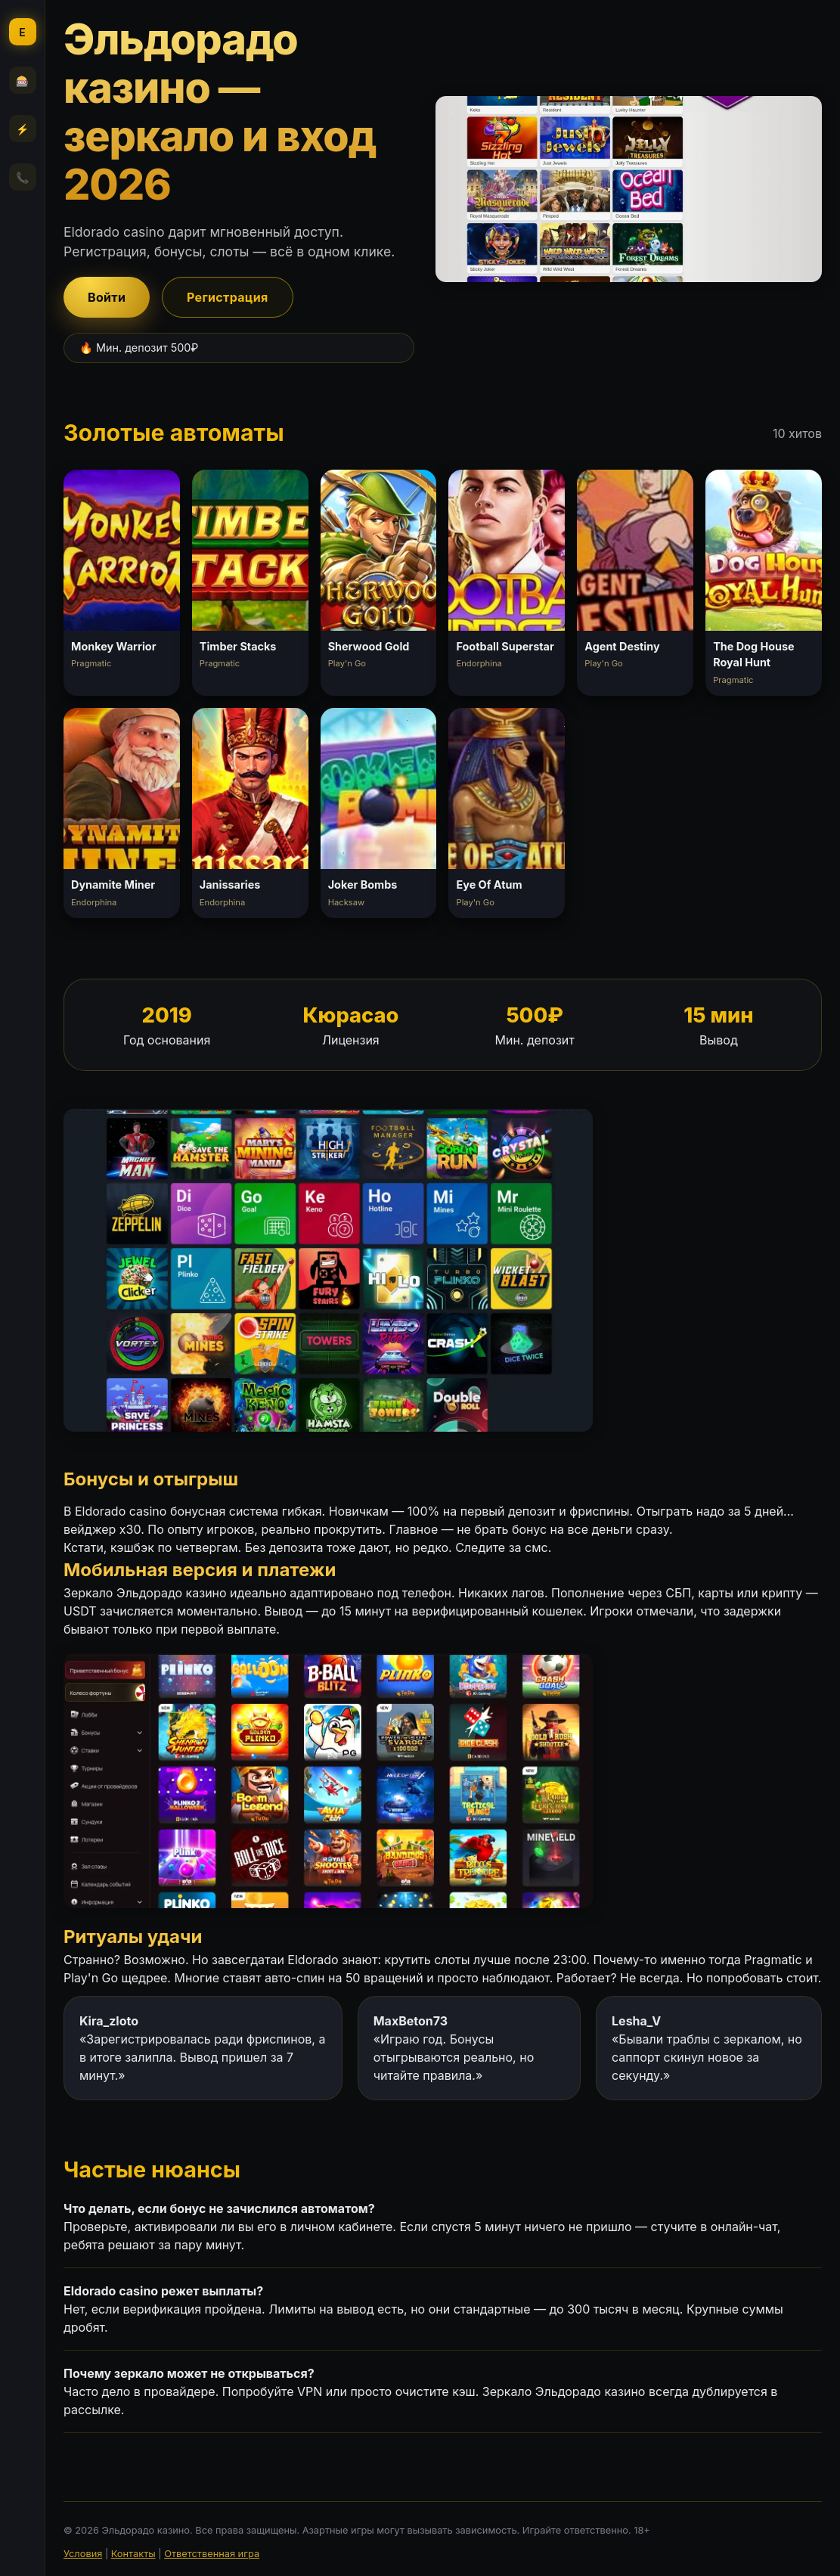 The height and width of the screenshot is (2576, 840). I want to click on Ответственная игра, so click(211, 2553).